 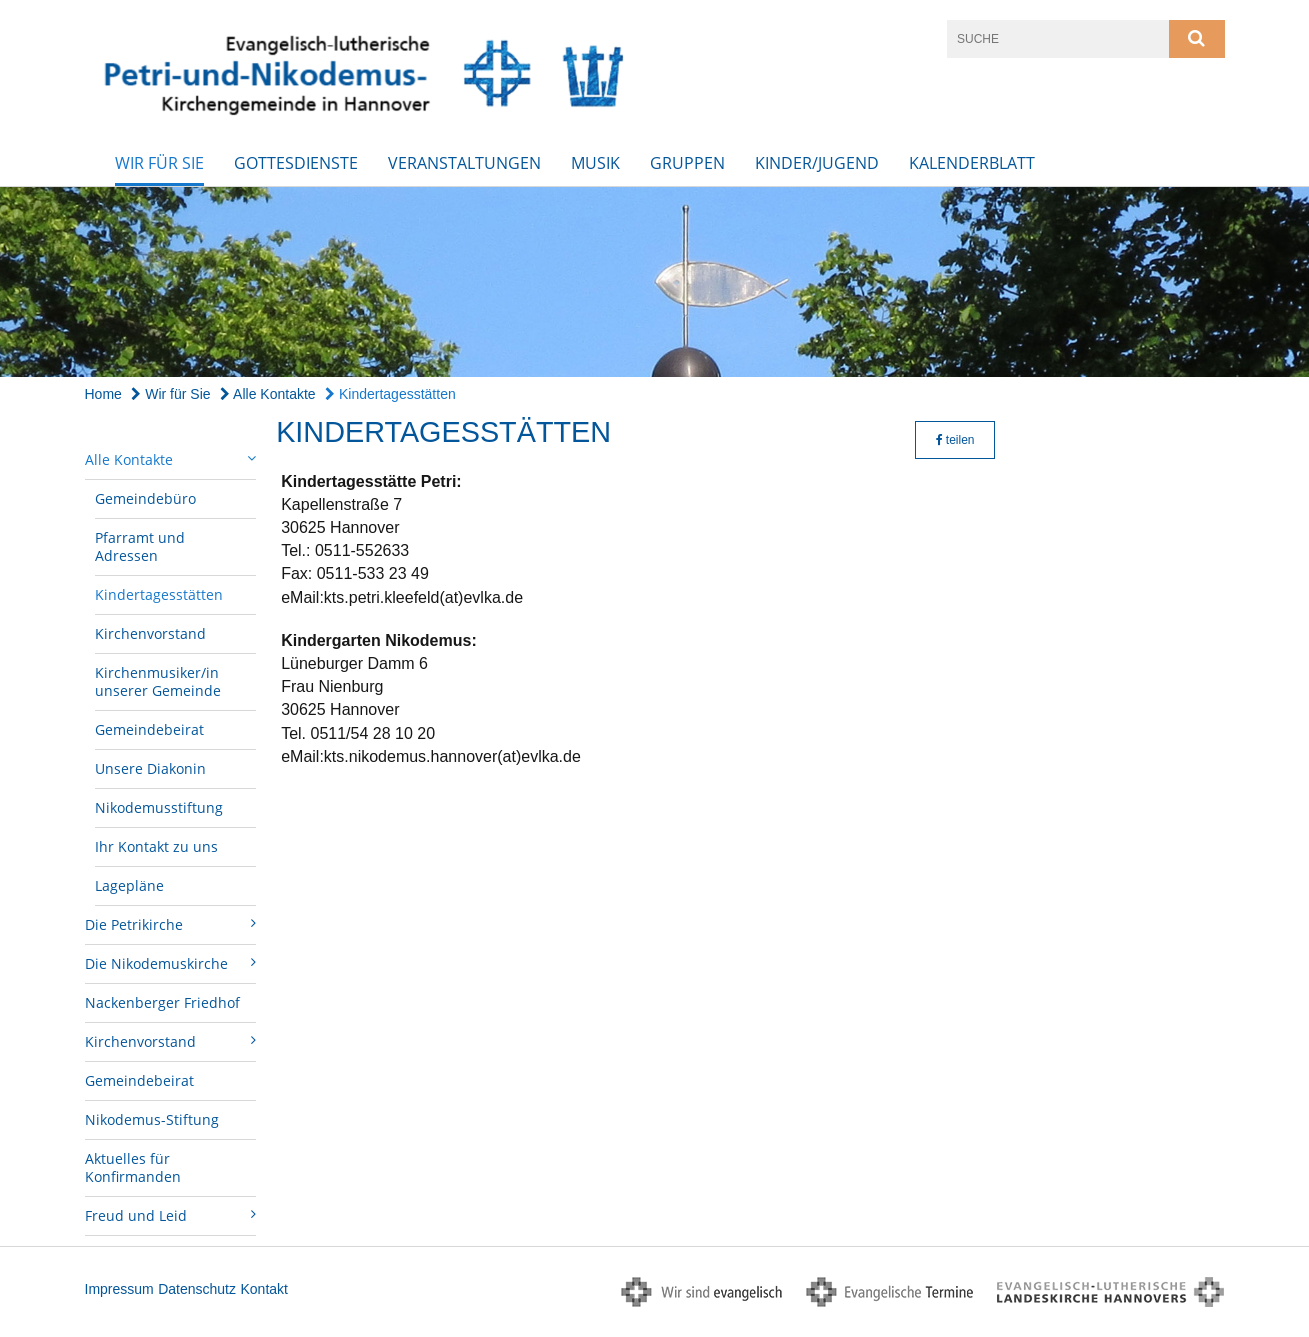 I want to click on Ihr Kontakt zu uns, so click(x=156, y=846).